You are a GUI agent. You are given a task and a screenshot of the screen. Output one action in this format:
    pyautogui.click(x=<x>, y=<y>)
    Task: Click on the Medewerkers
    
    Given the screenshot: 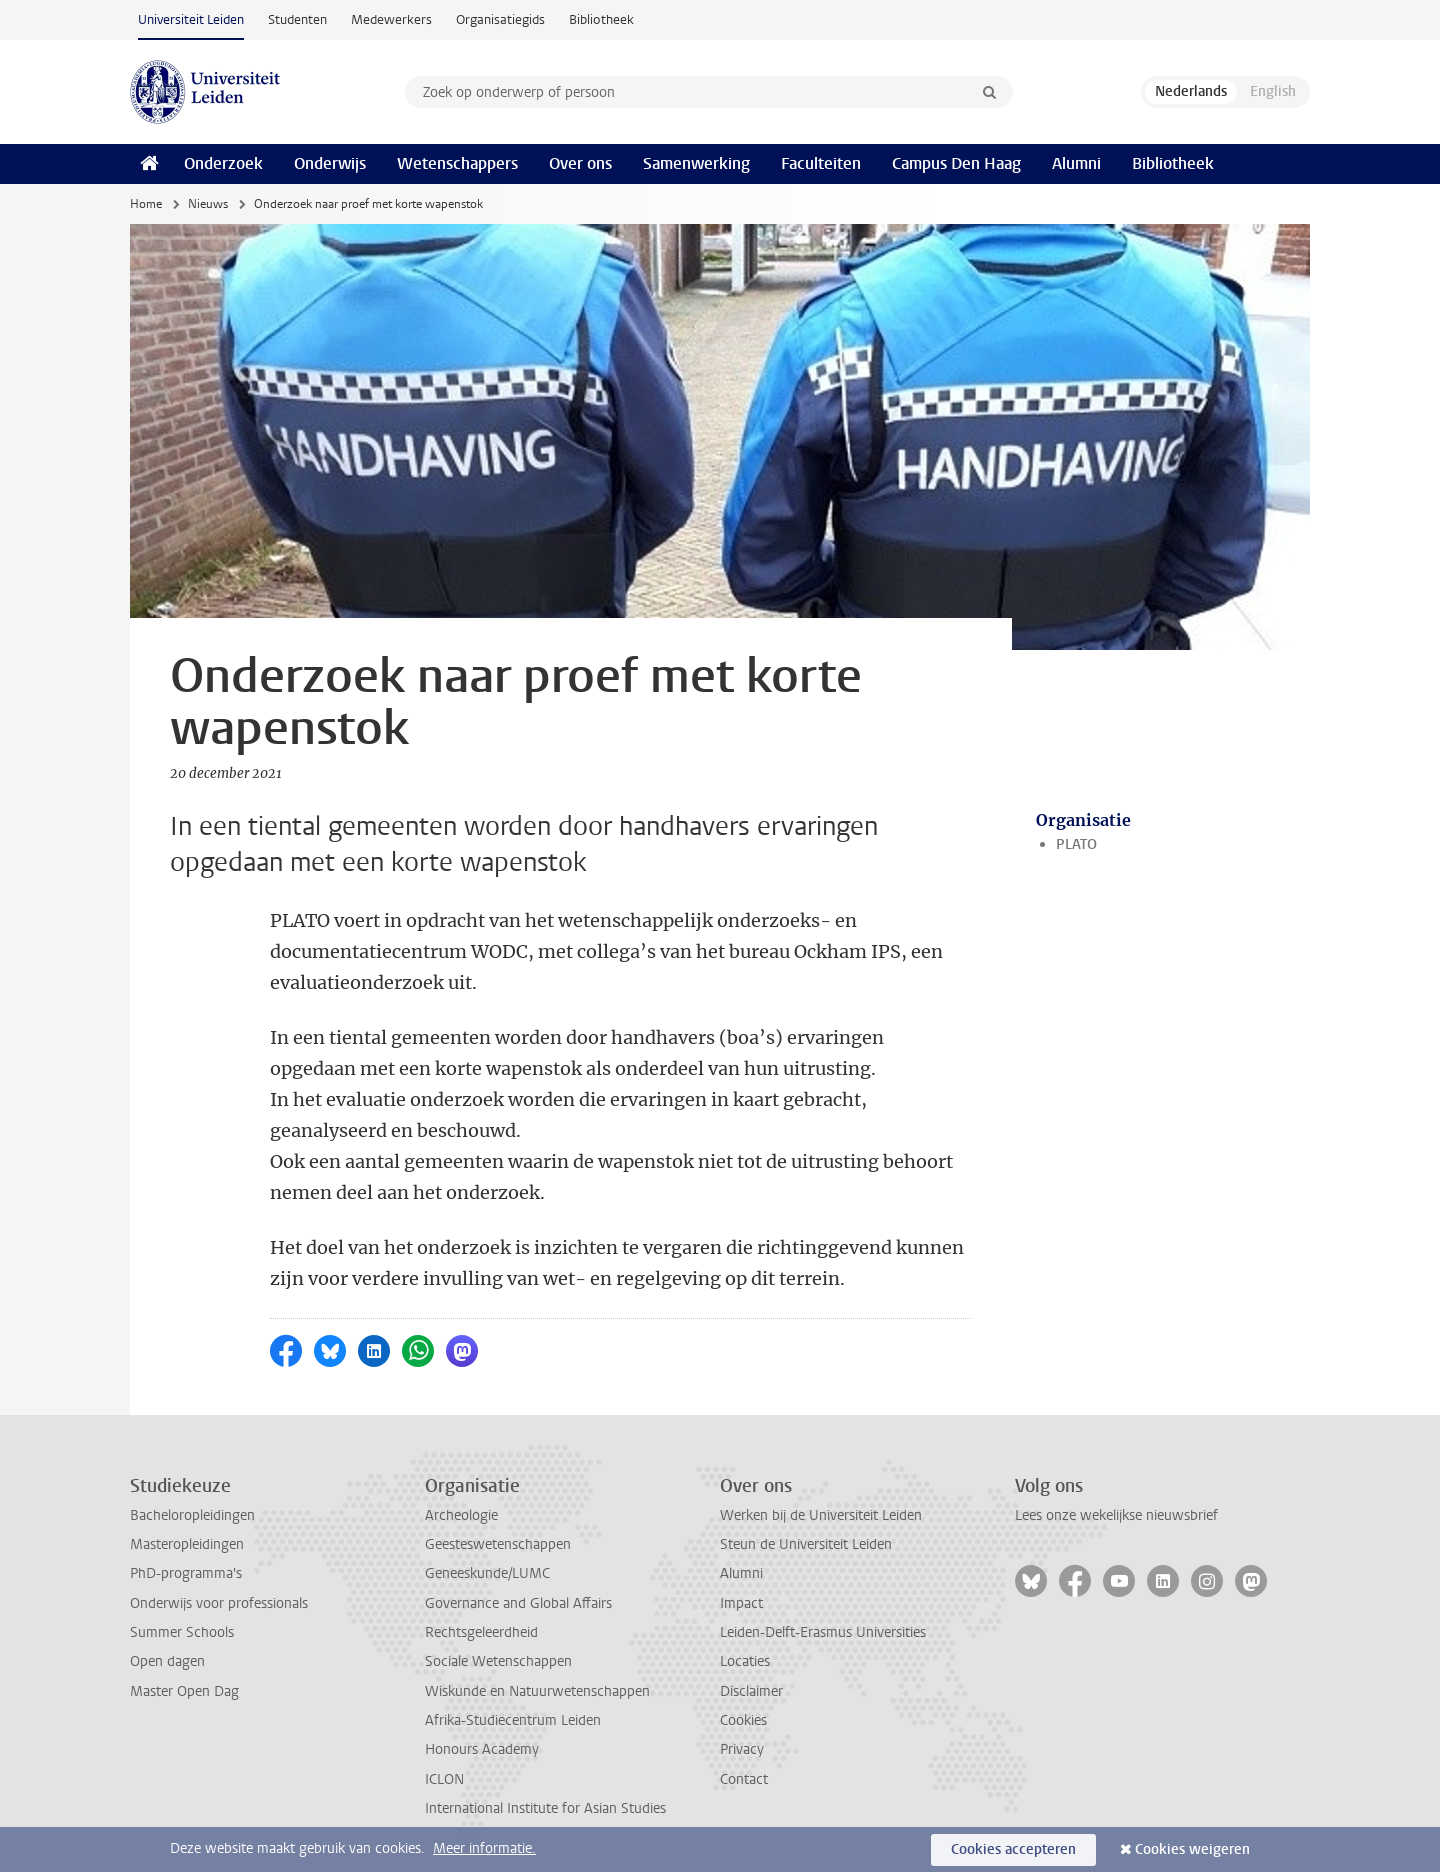 What is the action you would take?
    pyautogui.click(x=391, y=19)
    